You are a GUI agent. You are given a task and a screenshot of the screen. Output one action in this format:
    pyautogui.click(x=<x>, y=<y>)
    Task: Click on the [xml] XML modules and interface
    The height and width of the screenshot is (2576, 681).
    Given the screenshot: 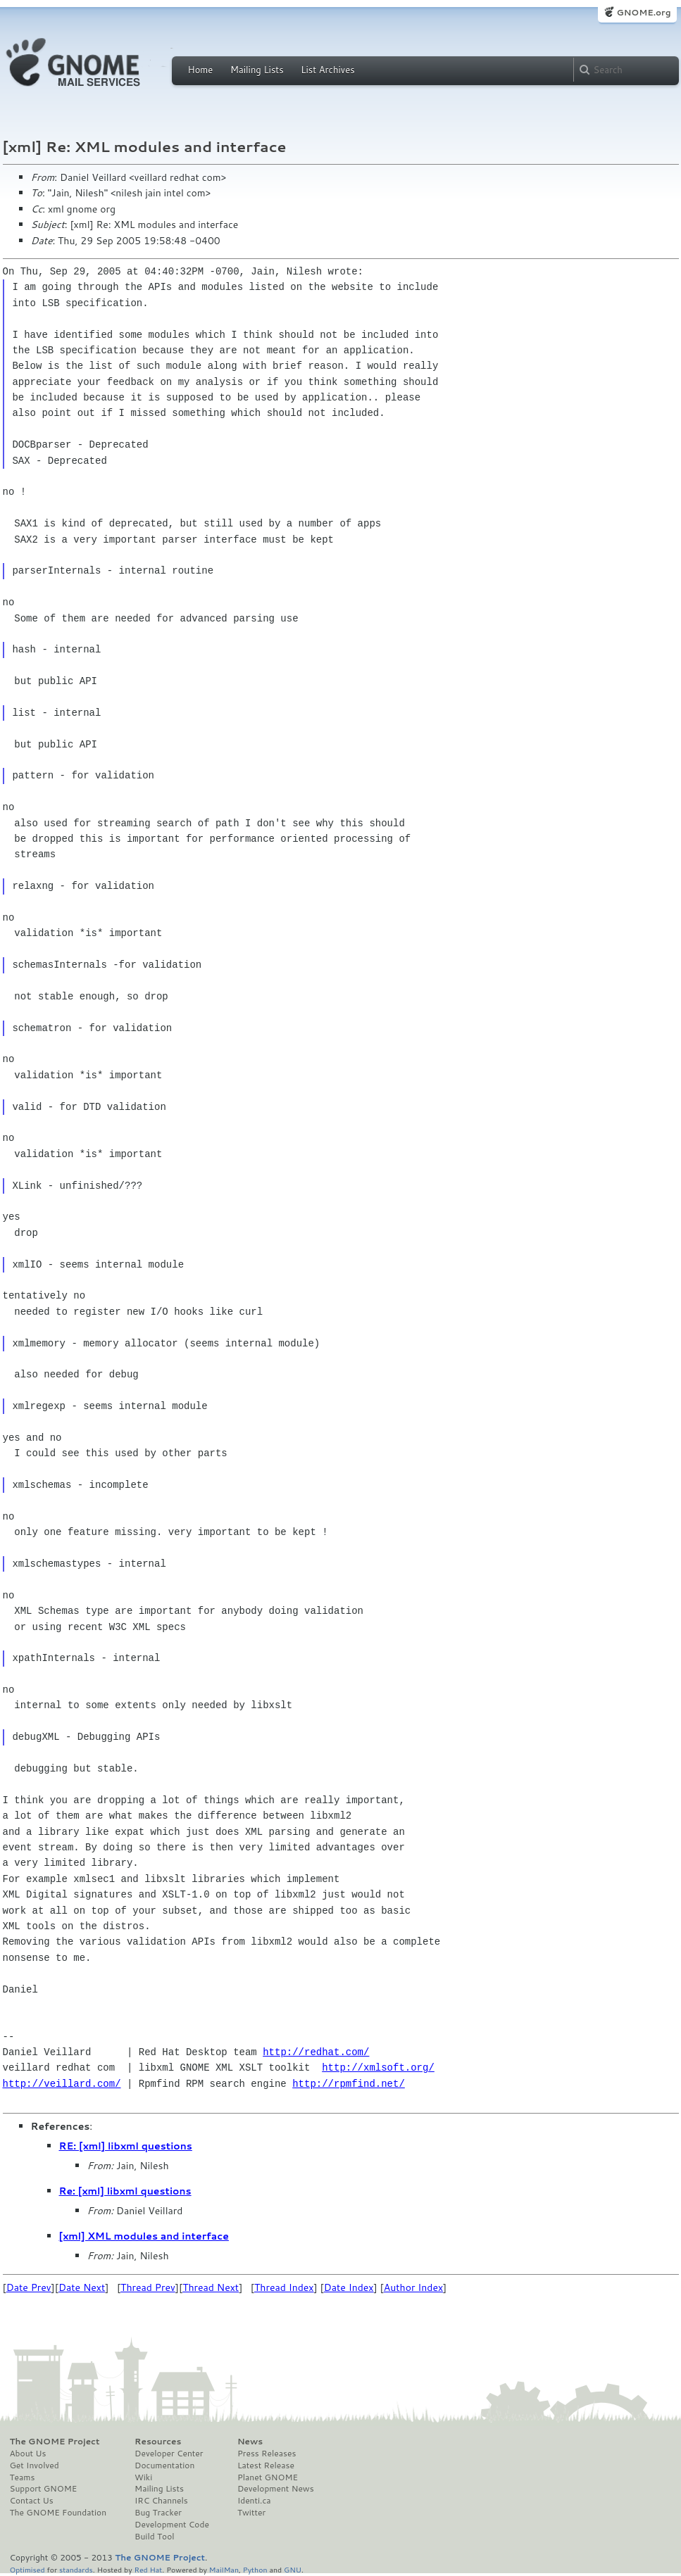 What is the action you would take?
    pyautogui.click(x=144, y=2236)
    